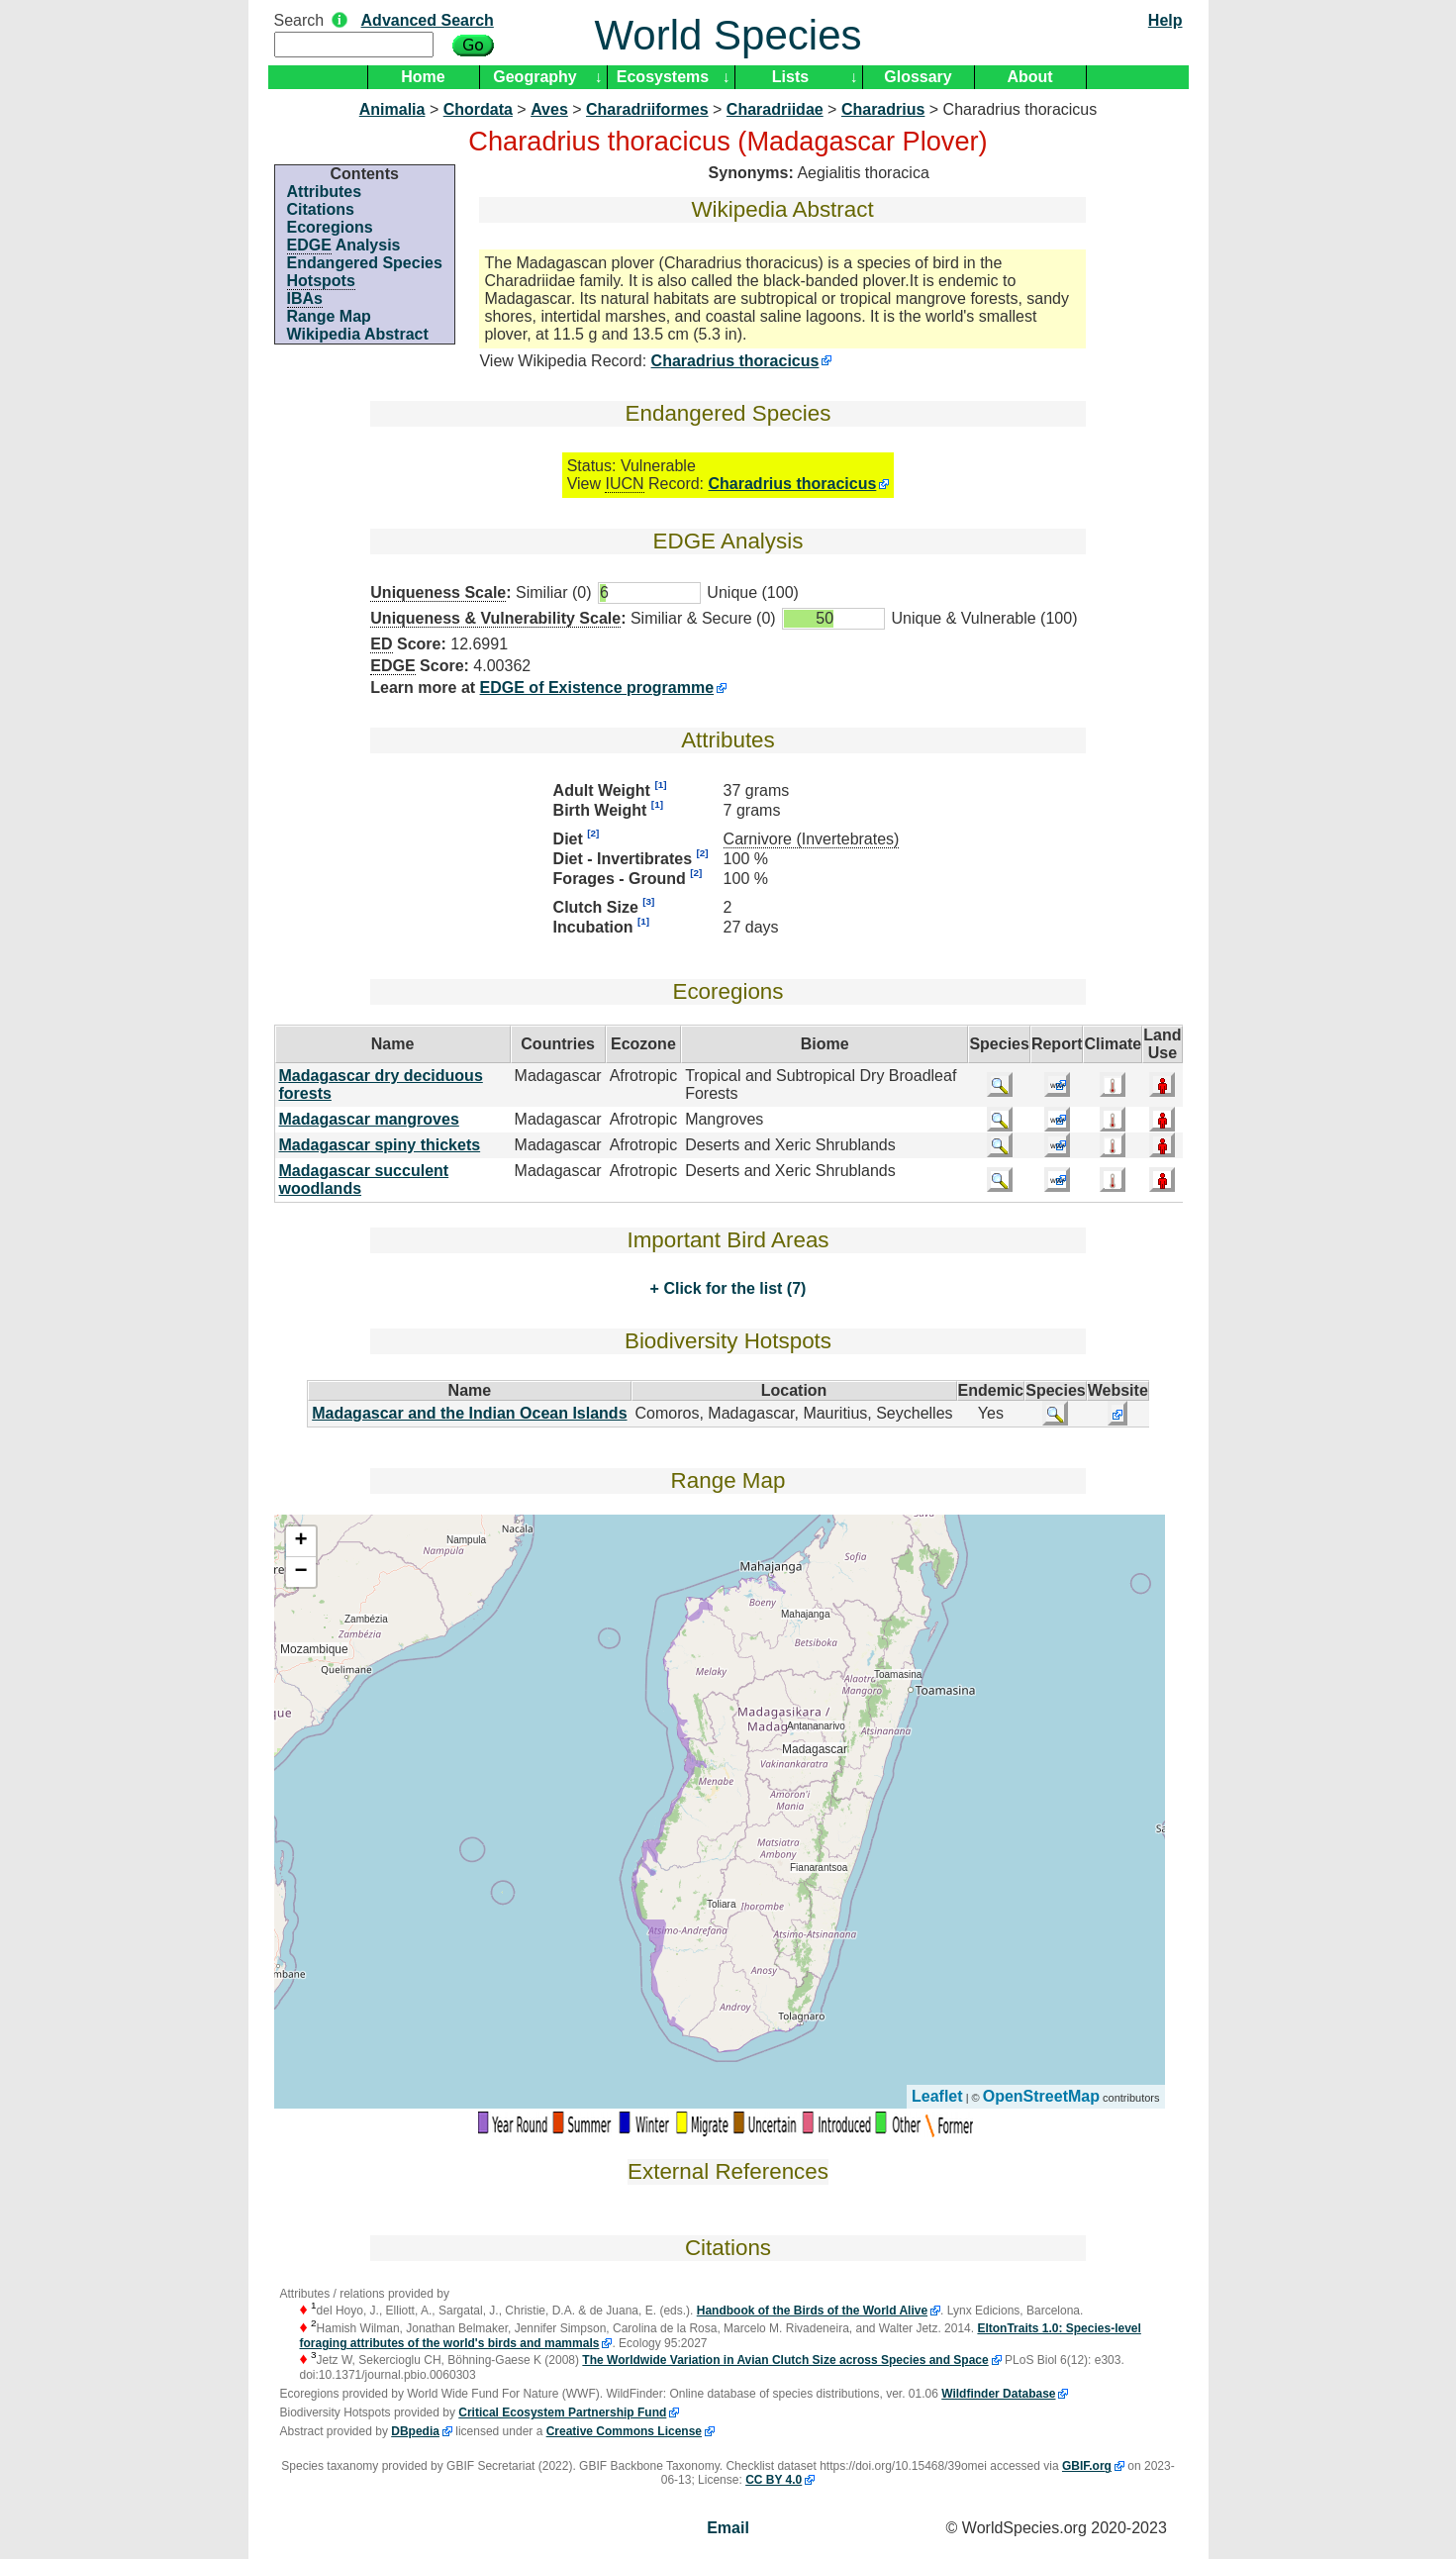 Image resolution: width=1456 pixels, height=2559 pixels. What do you see at coordinates (380, 1144) in the screenshot?
I see `Madagascar spiny thickets` at bounding box center [380, 1144].